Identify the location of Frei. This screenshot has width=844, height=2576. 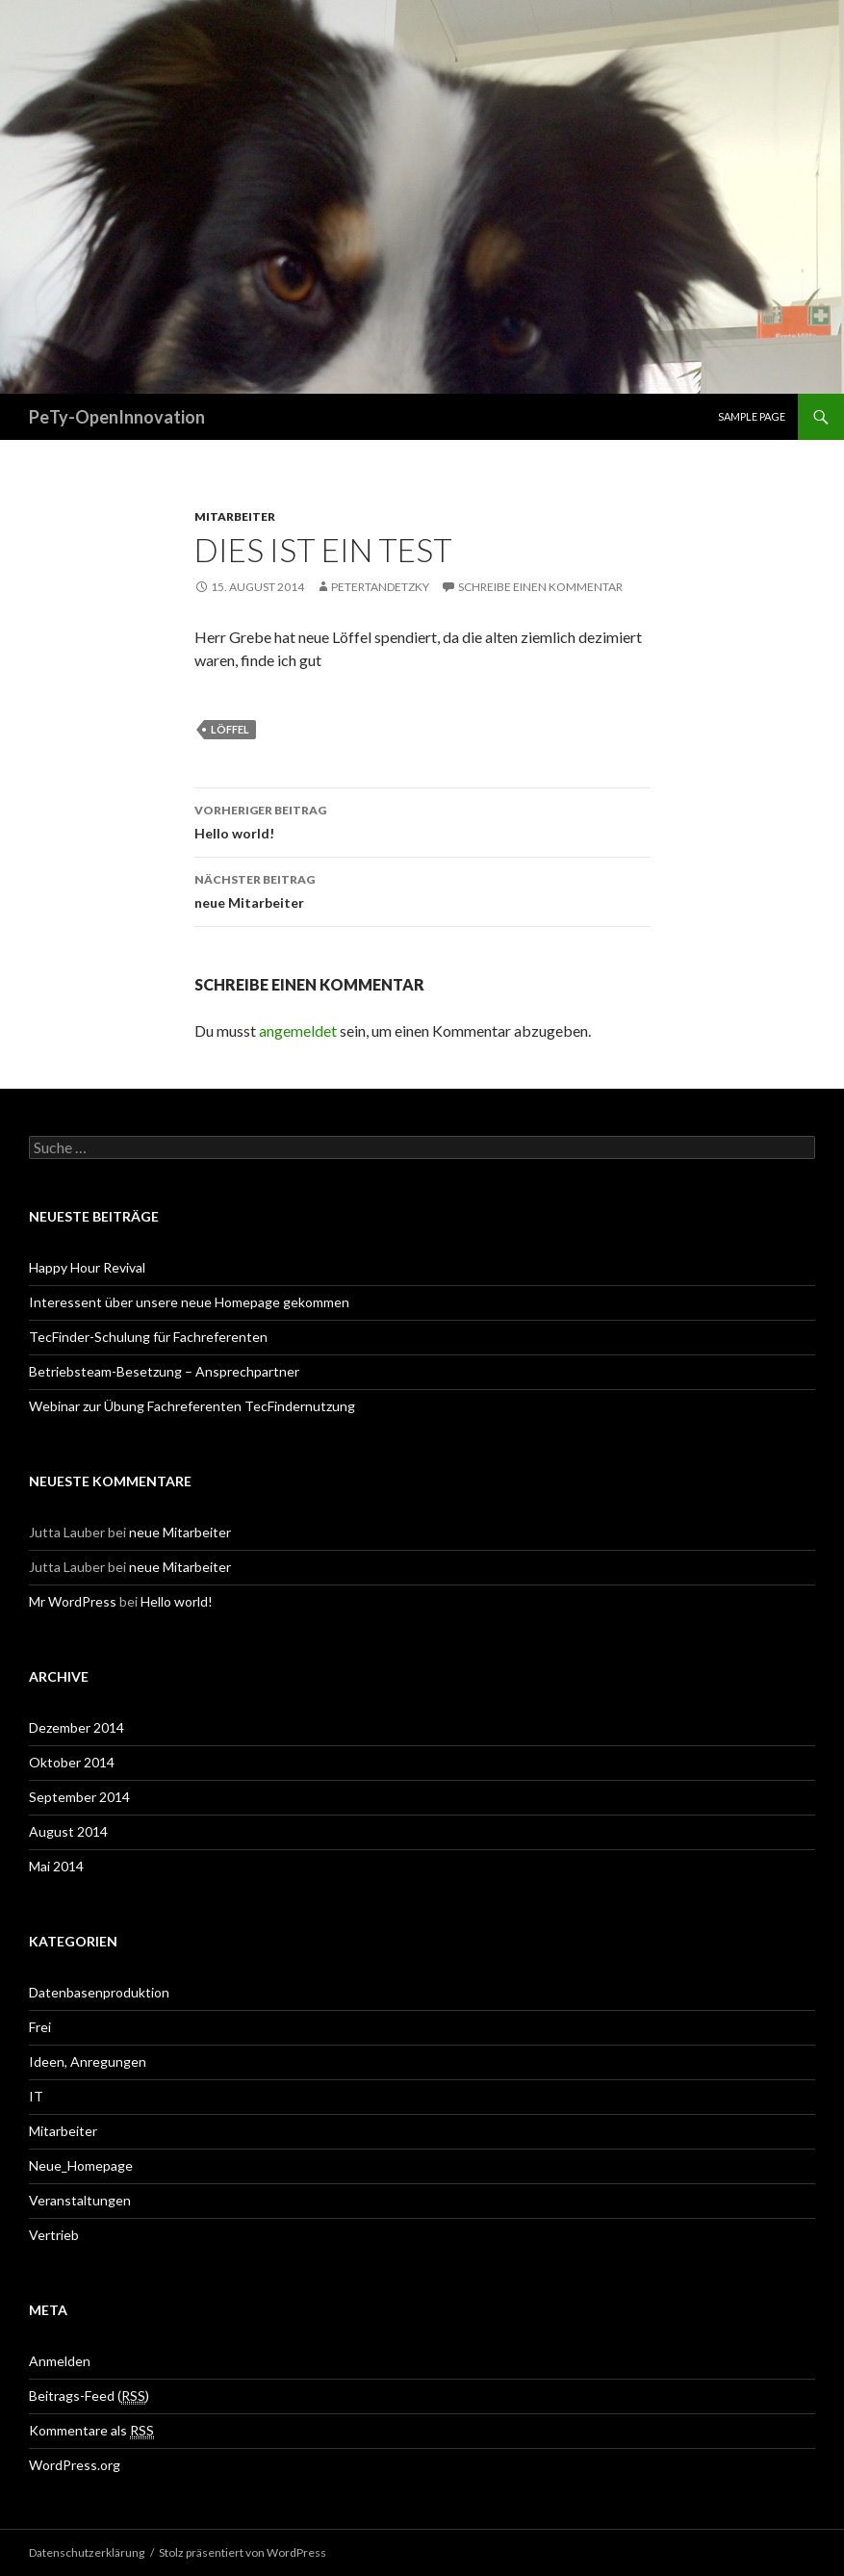
(40, 2027).